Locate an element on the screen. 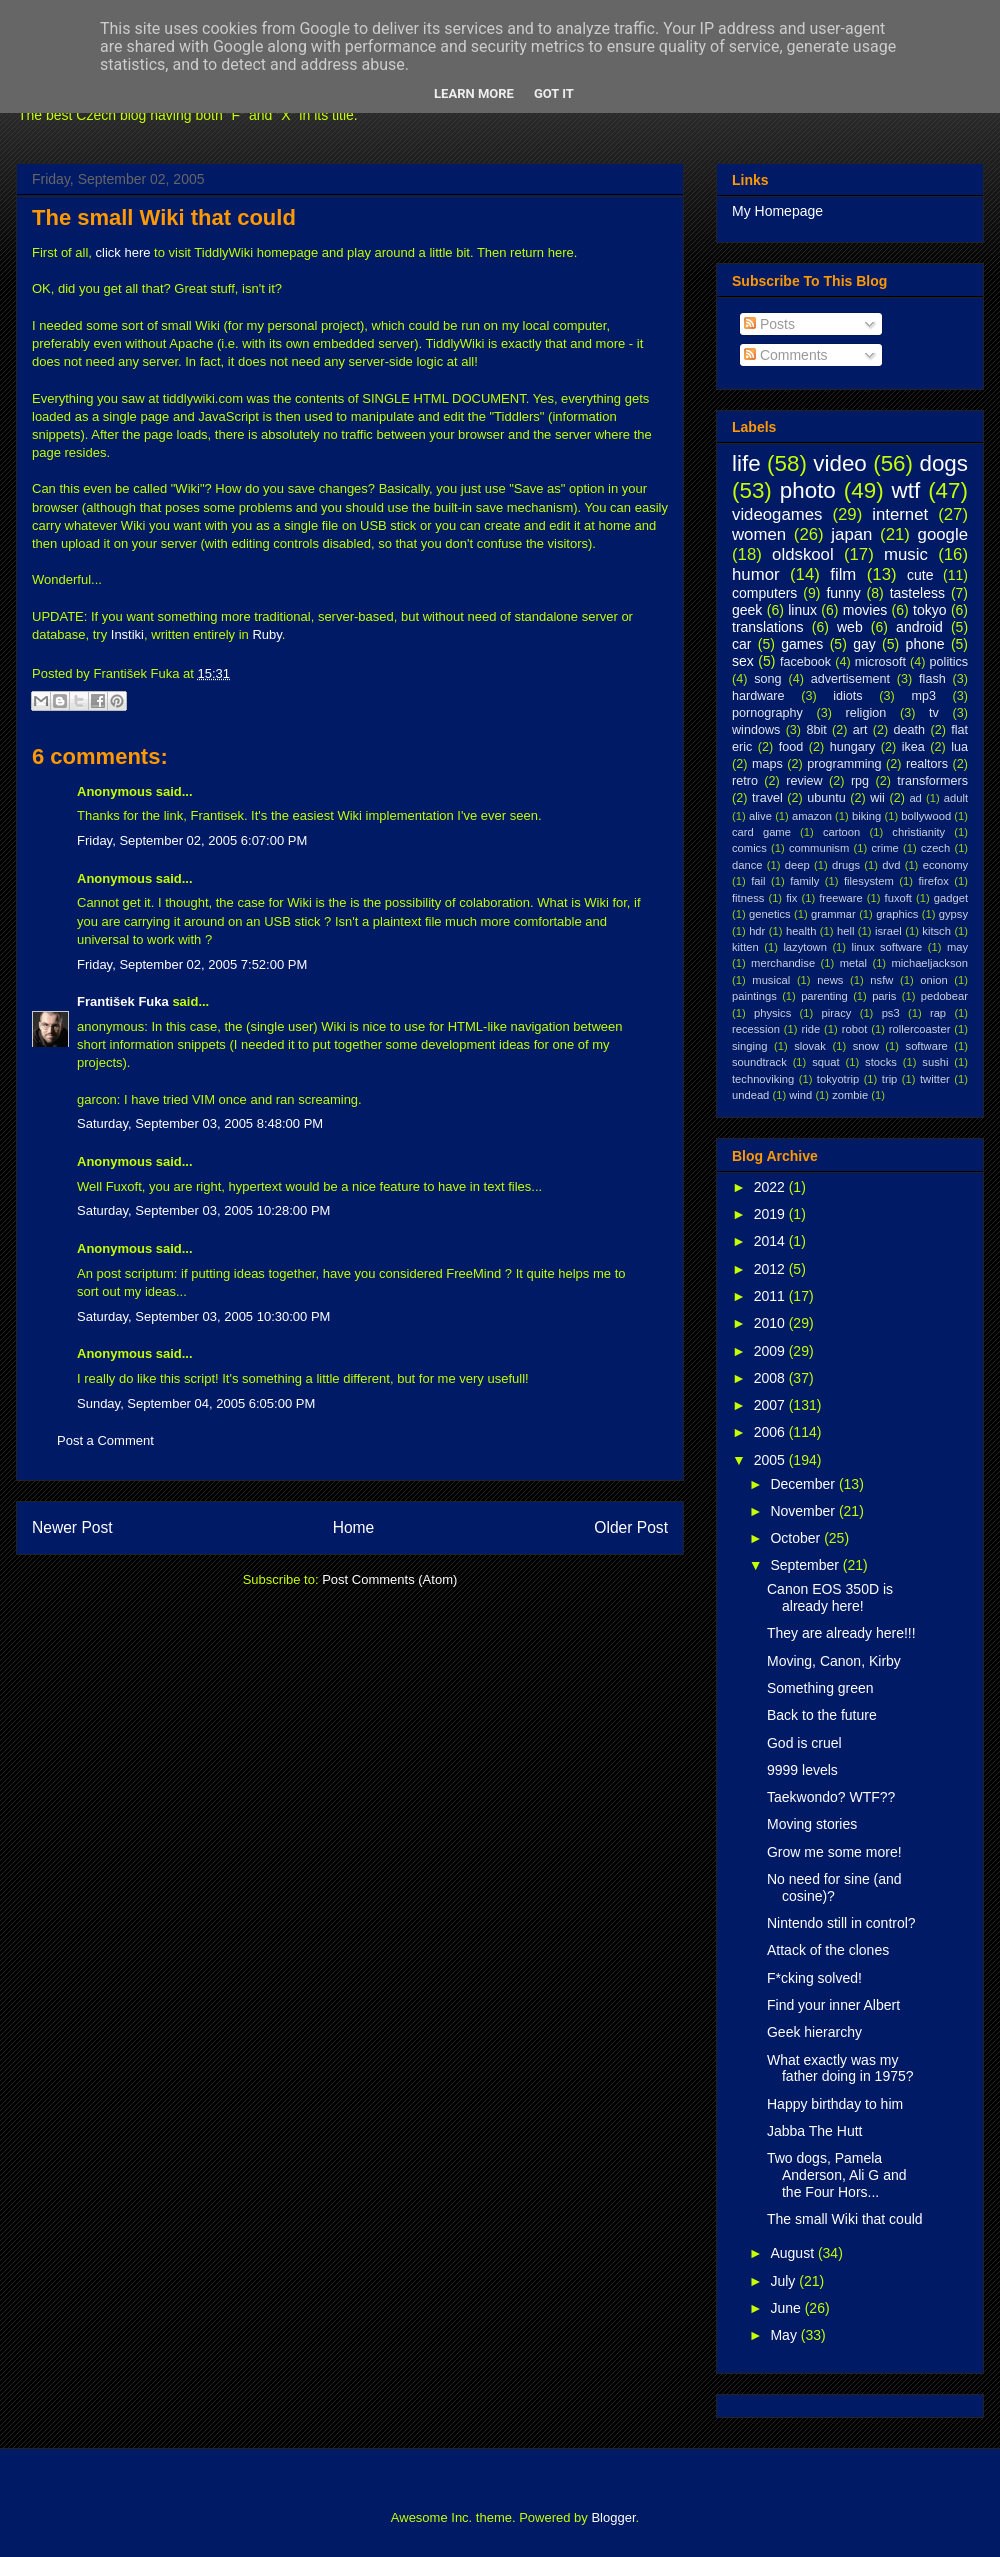 Image resolution: width=1000 pixels, height=2557 pixels. May is located at coordinates (785, 2335).